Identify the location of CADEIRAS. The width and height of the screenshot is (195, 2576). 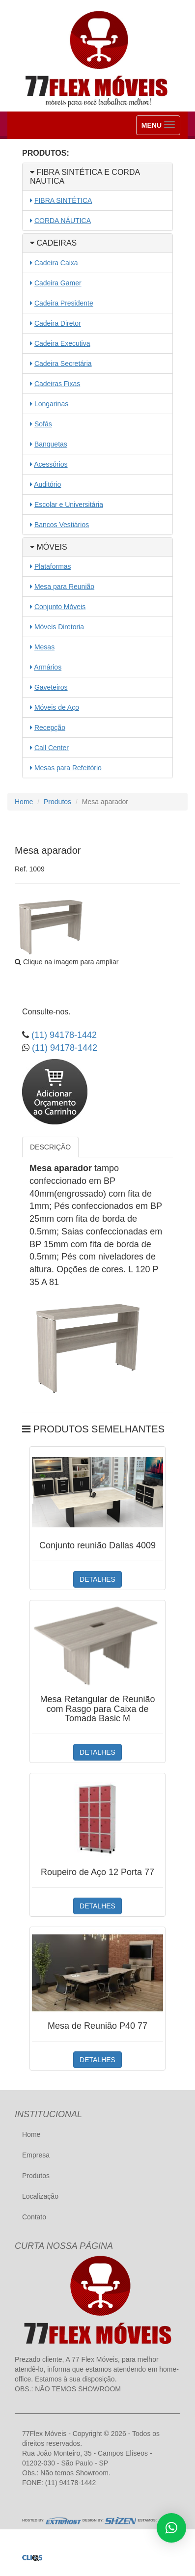
(53, 243).